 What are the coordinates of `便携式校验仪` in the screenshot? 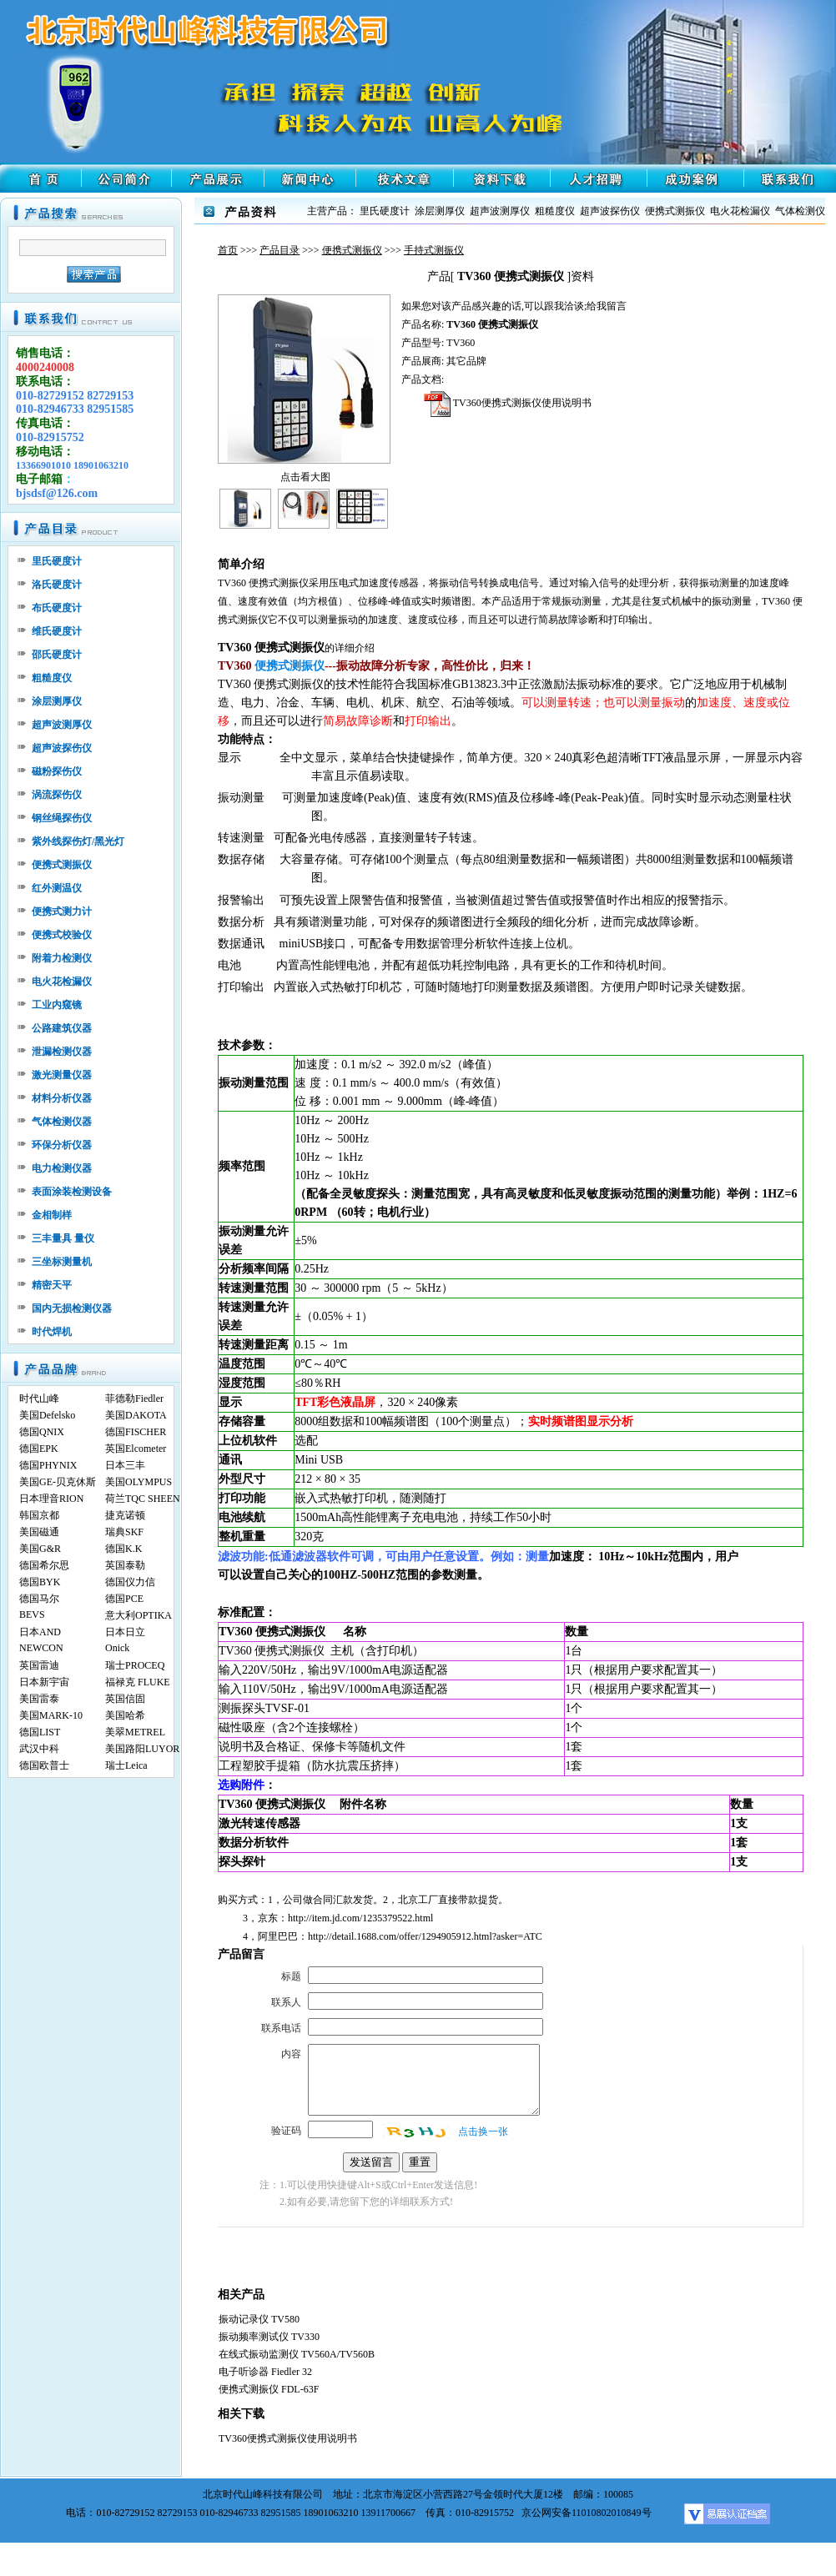 It's located at (62, 935).